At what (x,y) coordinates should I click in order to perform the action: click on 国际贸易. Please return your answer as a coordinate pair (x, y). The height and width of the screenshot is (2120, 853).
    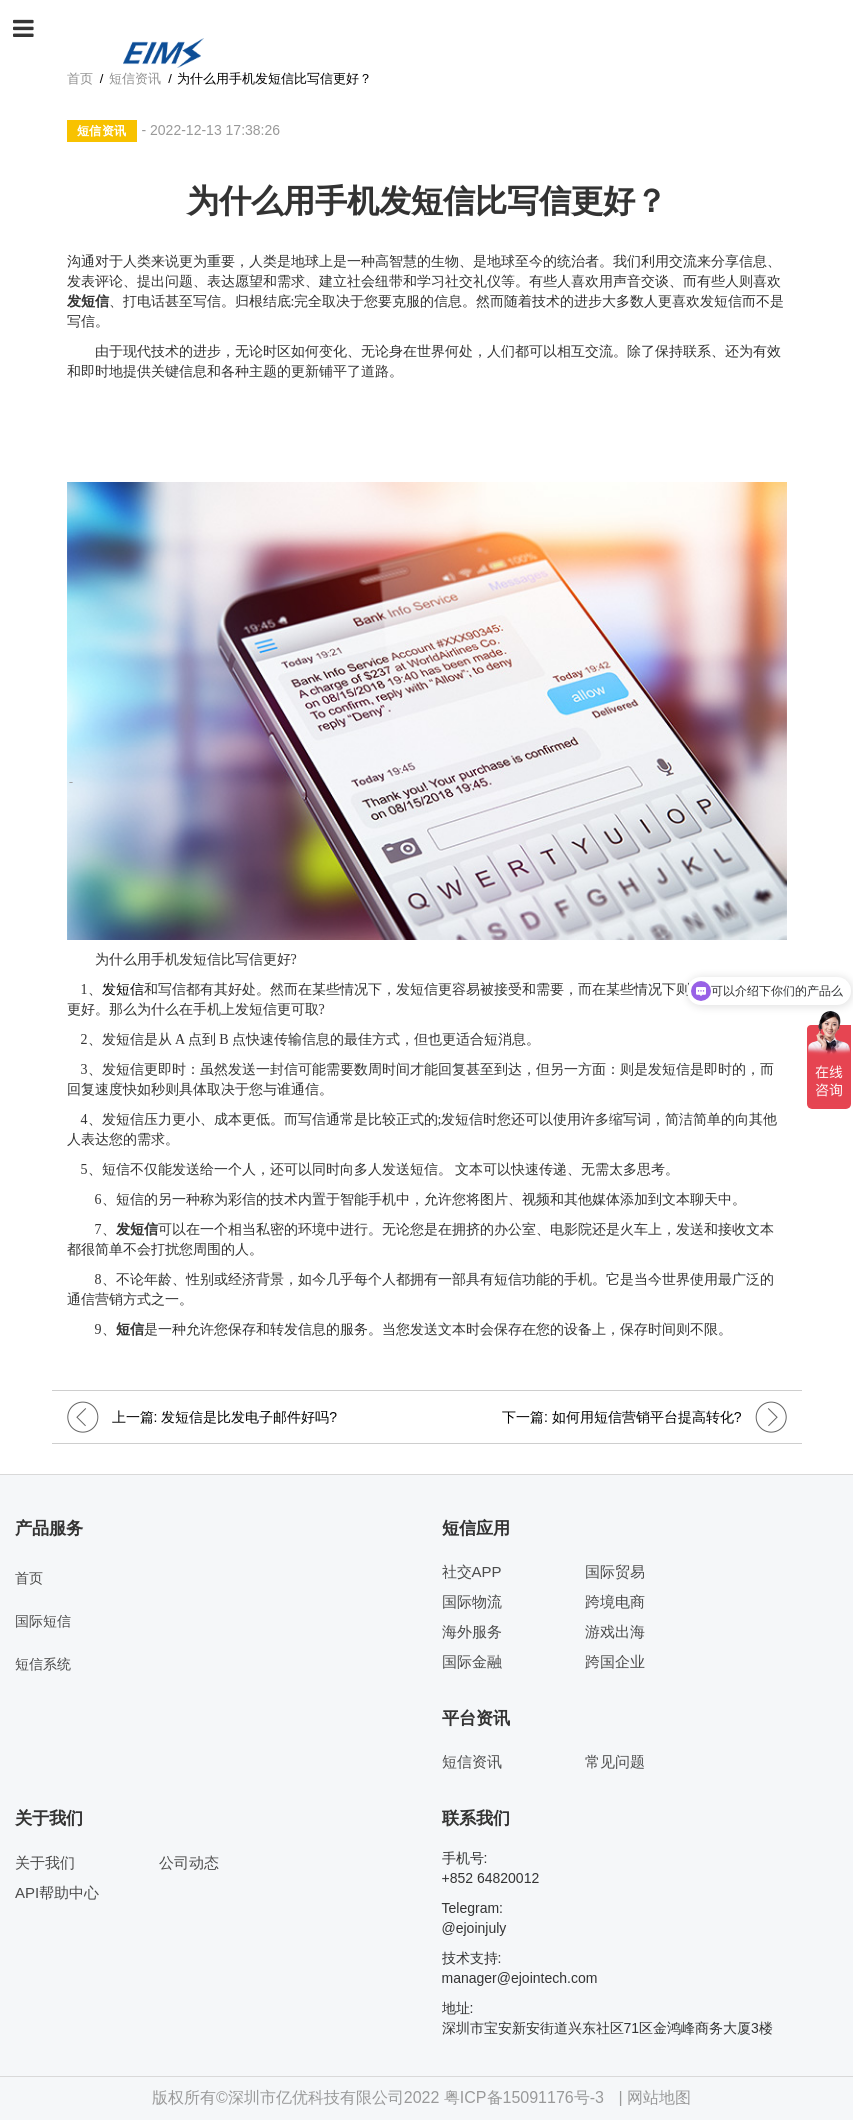
    Looking at the image, I should click on (615, 1571).